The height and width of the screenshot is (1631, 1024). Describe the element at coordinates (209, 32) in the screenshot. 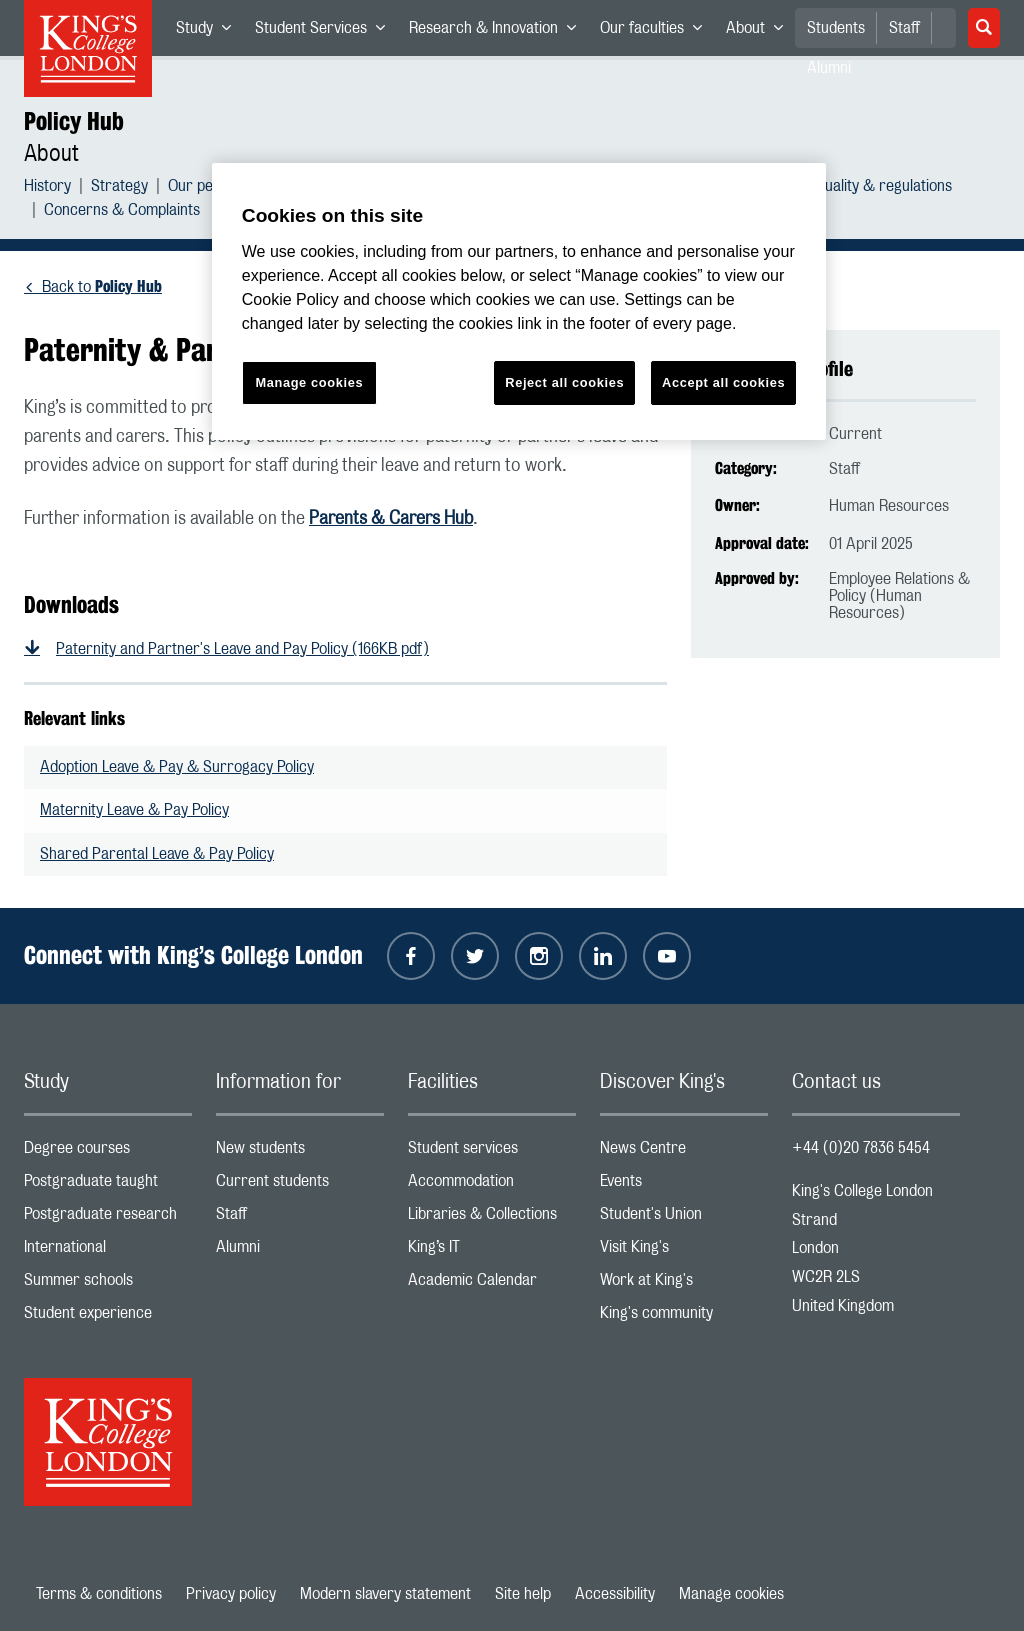

I see `Study` at that location.